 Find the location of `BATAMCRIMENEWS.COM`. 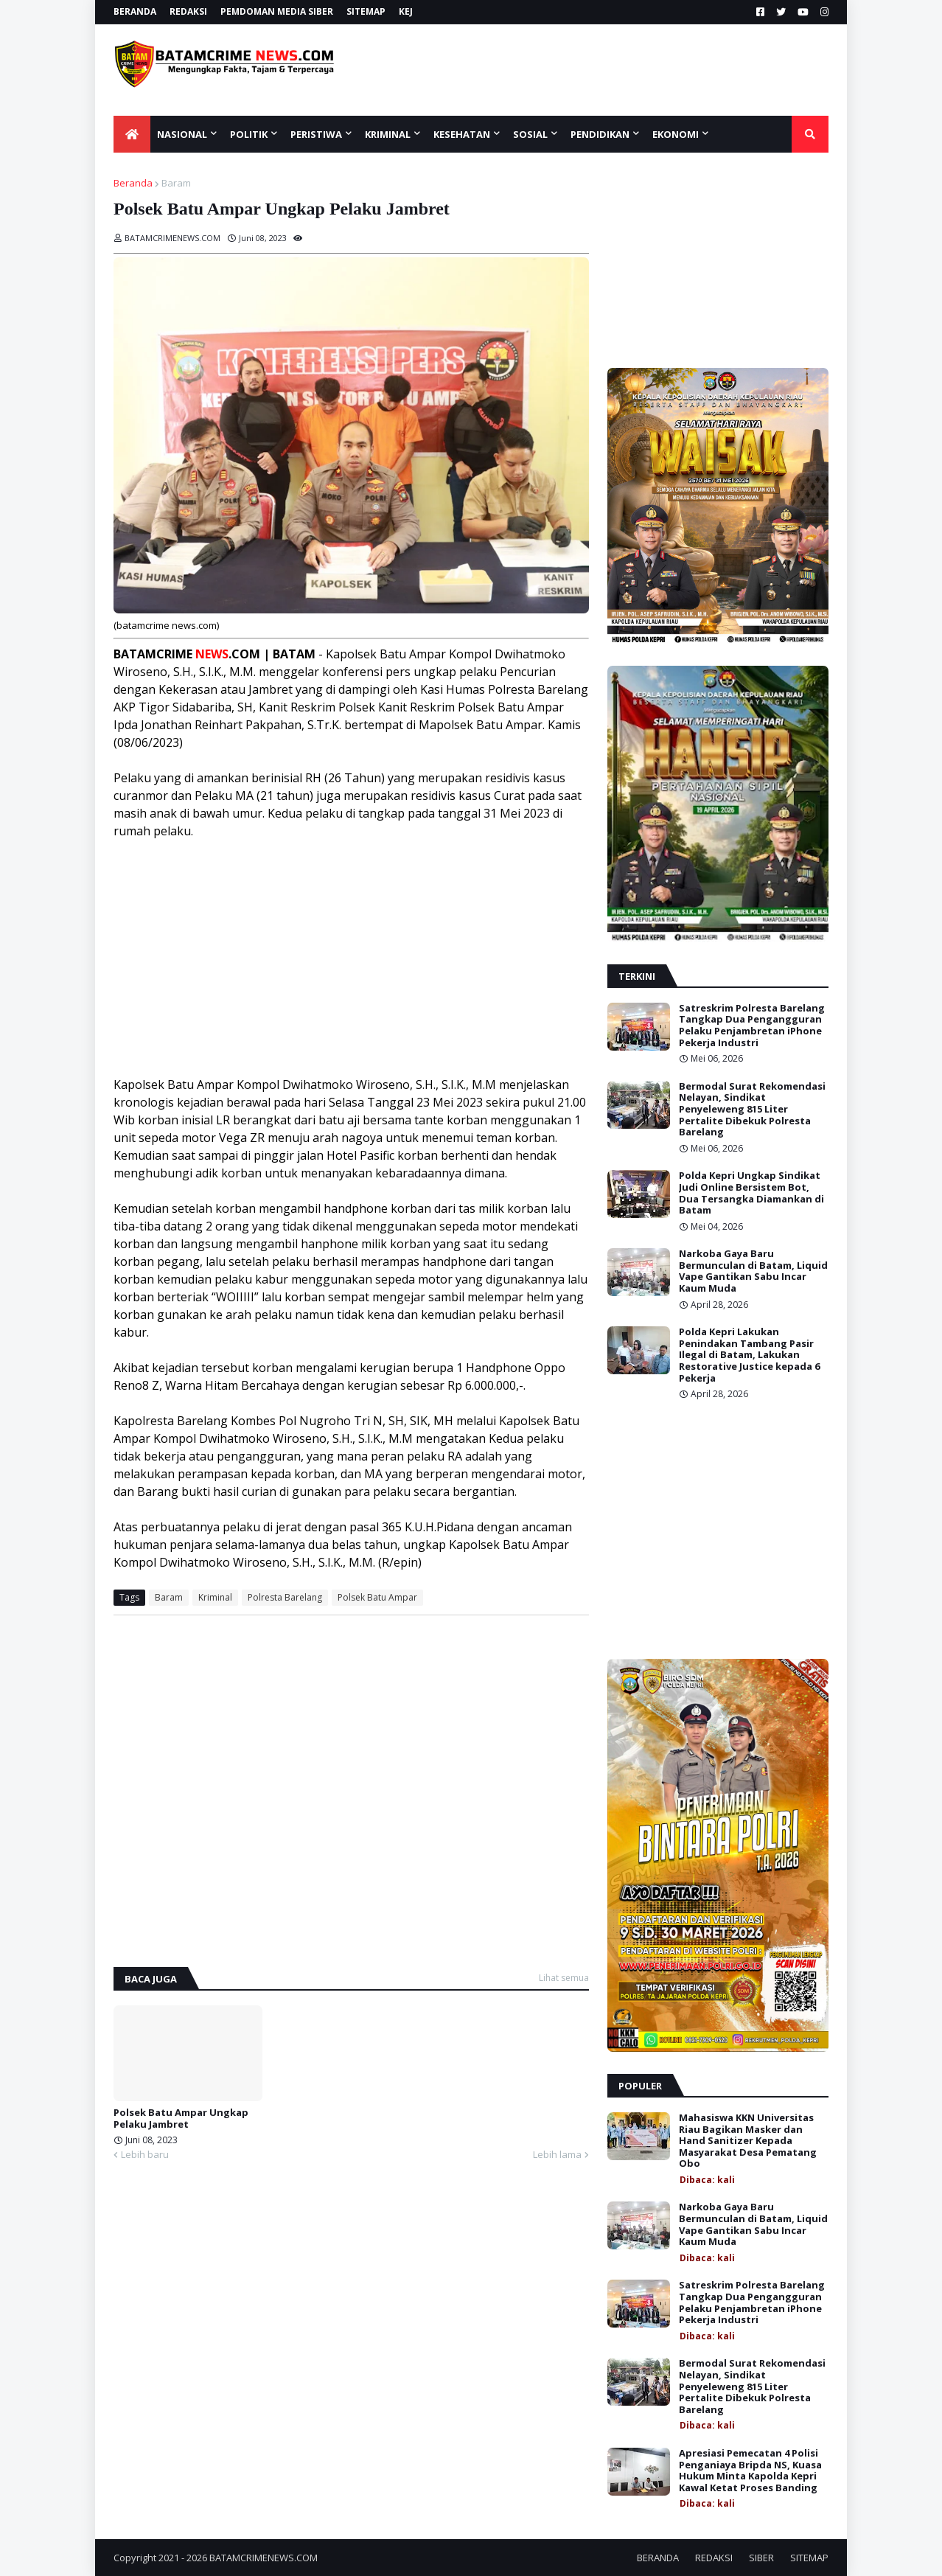

BATAMCRIMENEWS.COM is located at coordinates (263, 2557).